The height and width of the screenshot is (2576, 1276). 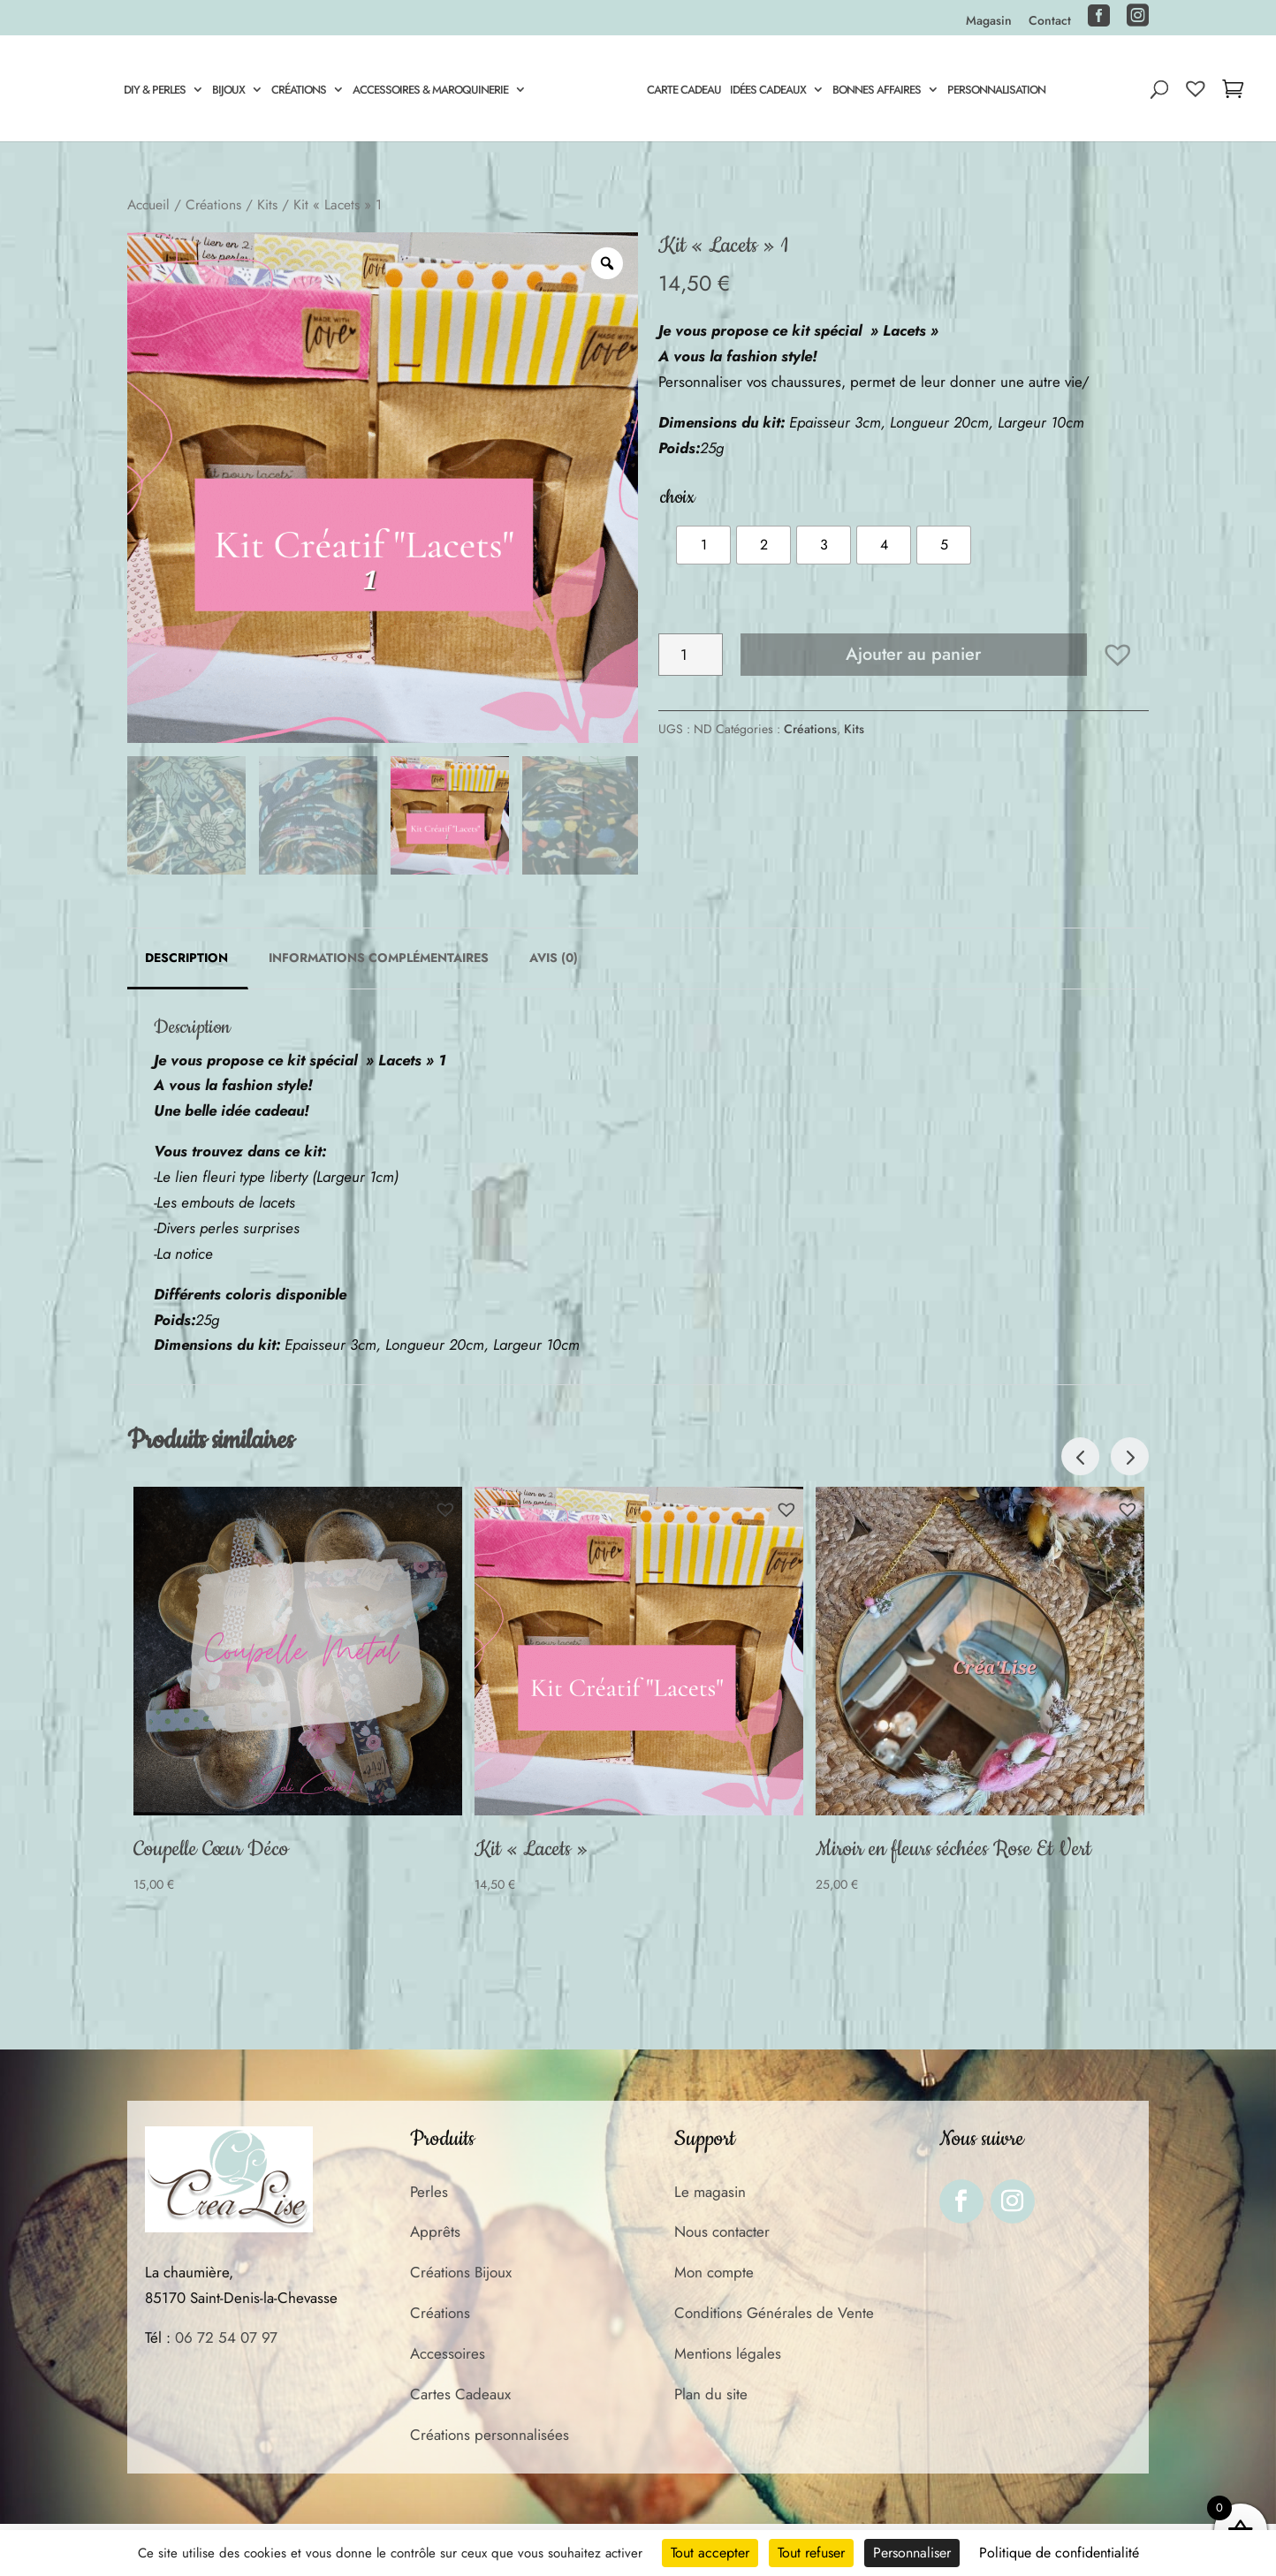 I want to click on Accueil, so click(x=148, y=204).